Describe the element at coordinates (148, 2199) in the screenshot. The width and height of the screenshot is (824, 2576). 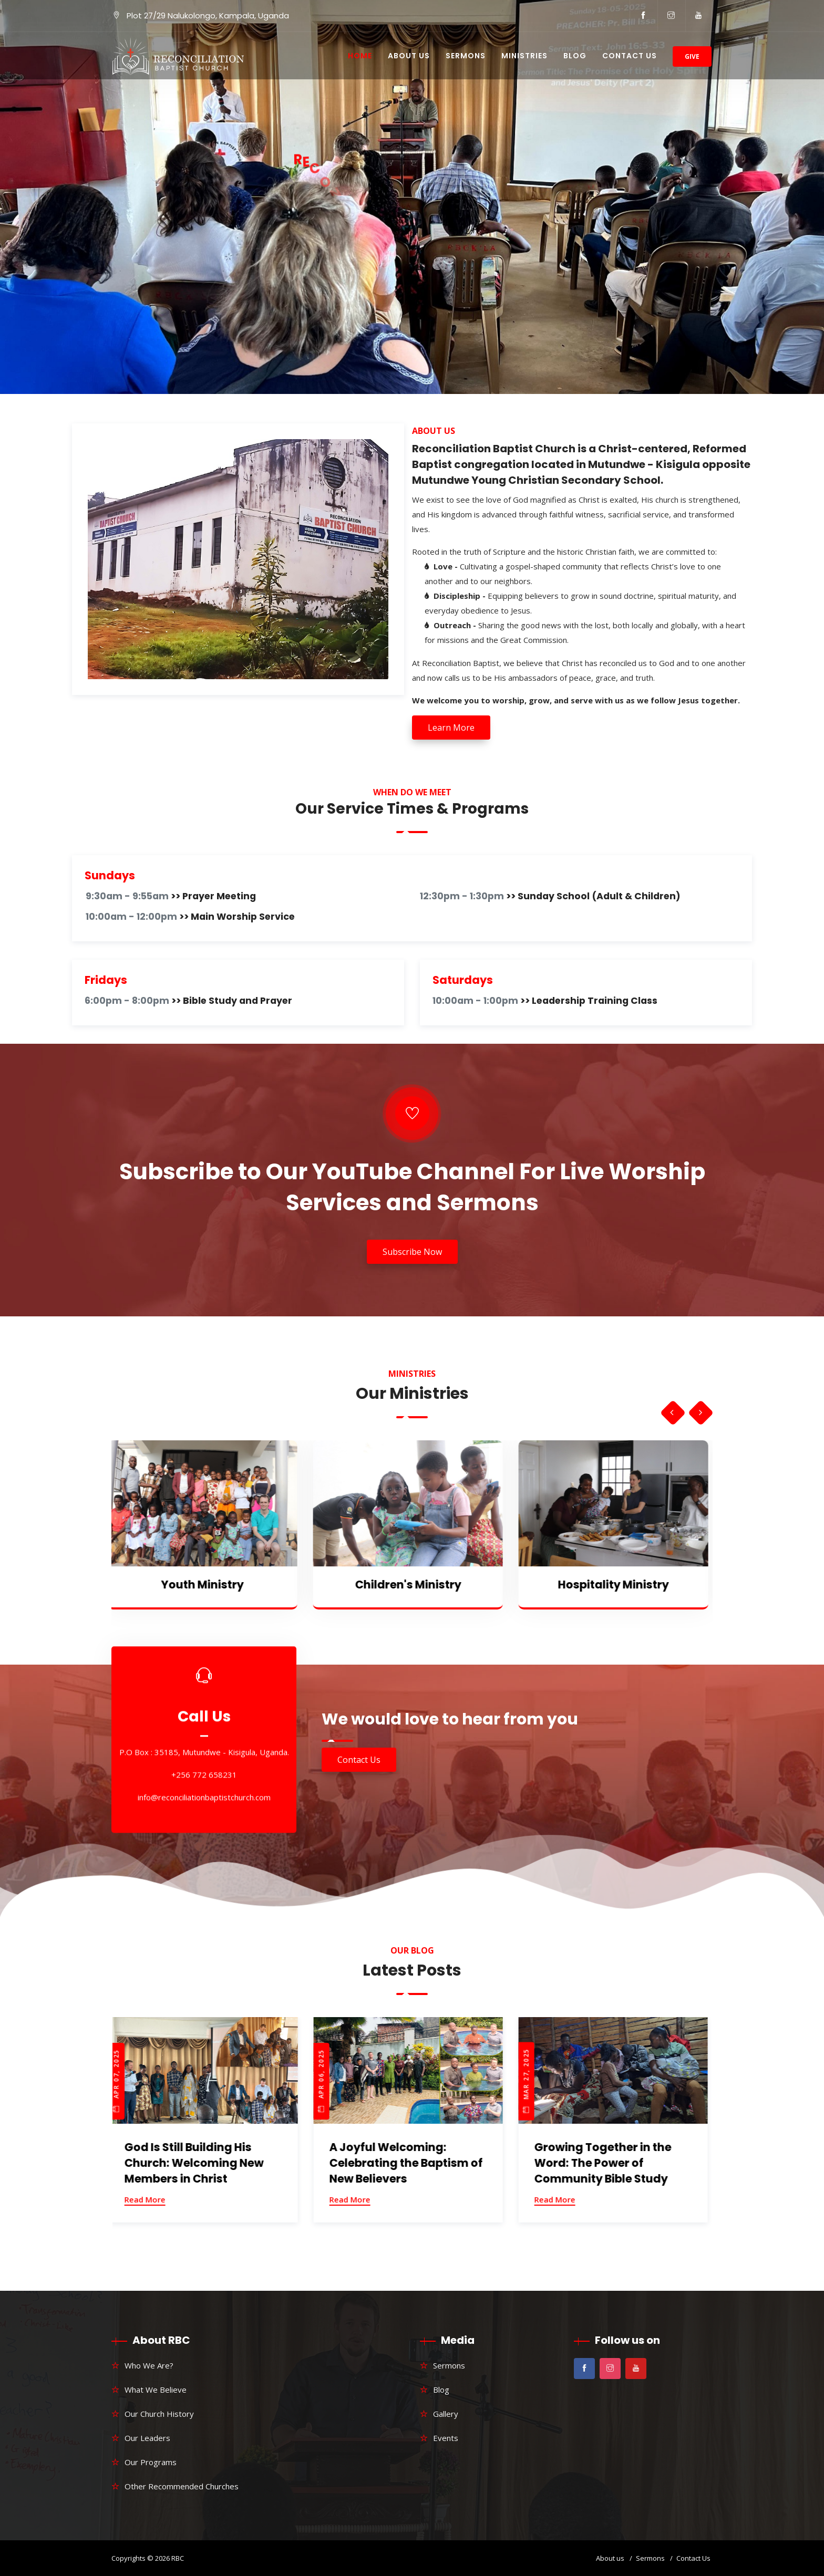
I see `Read More` at that location.